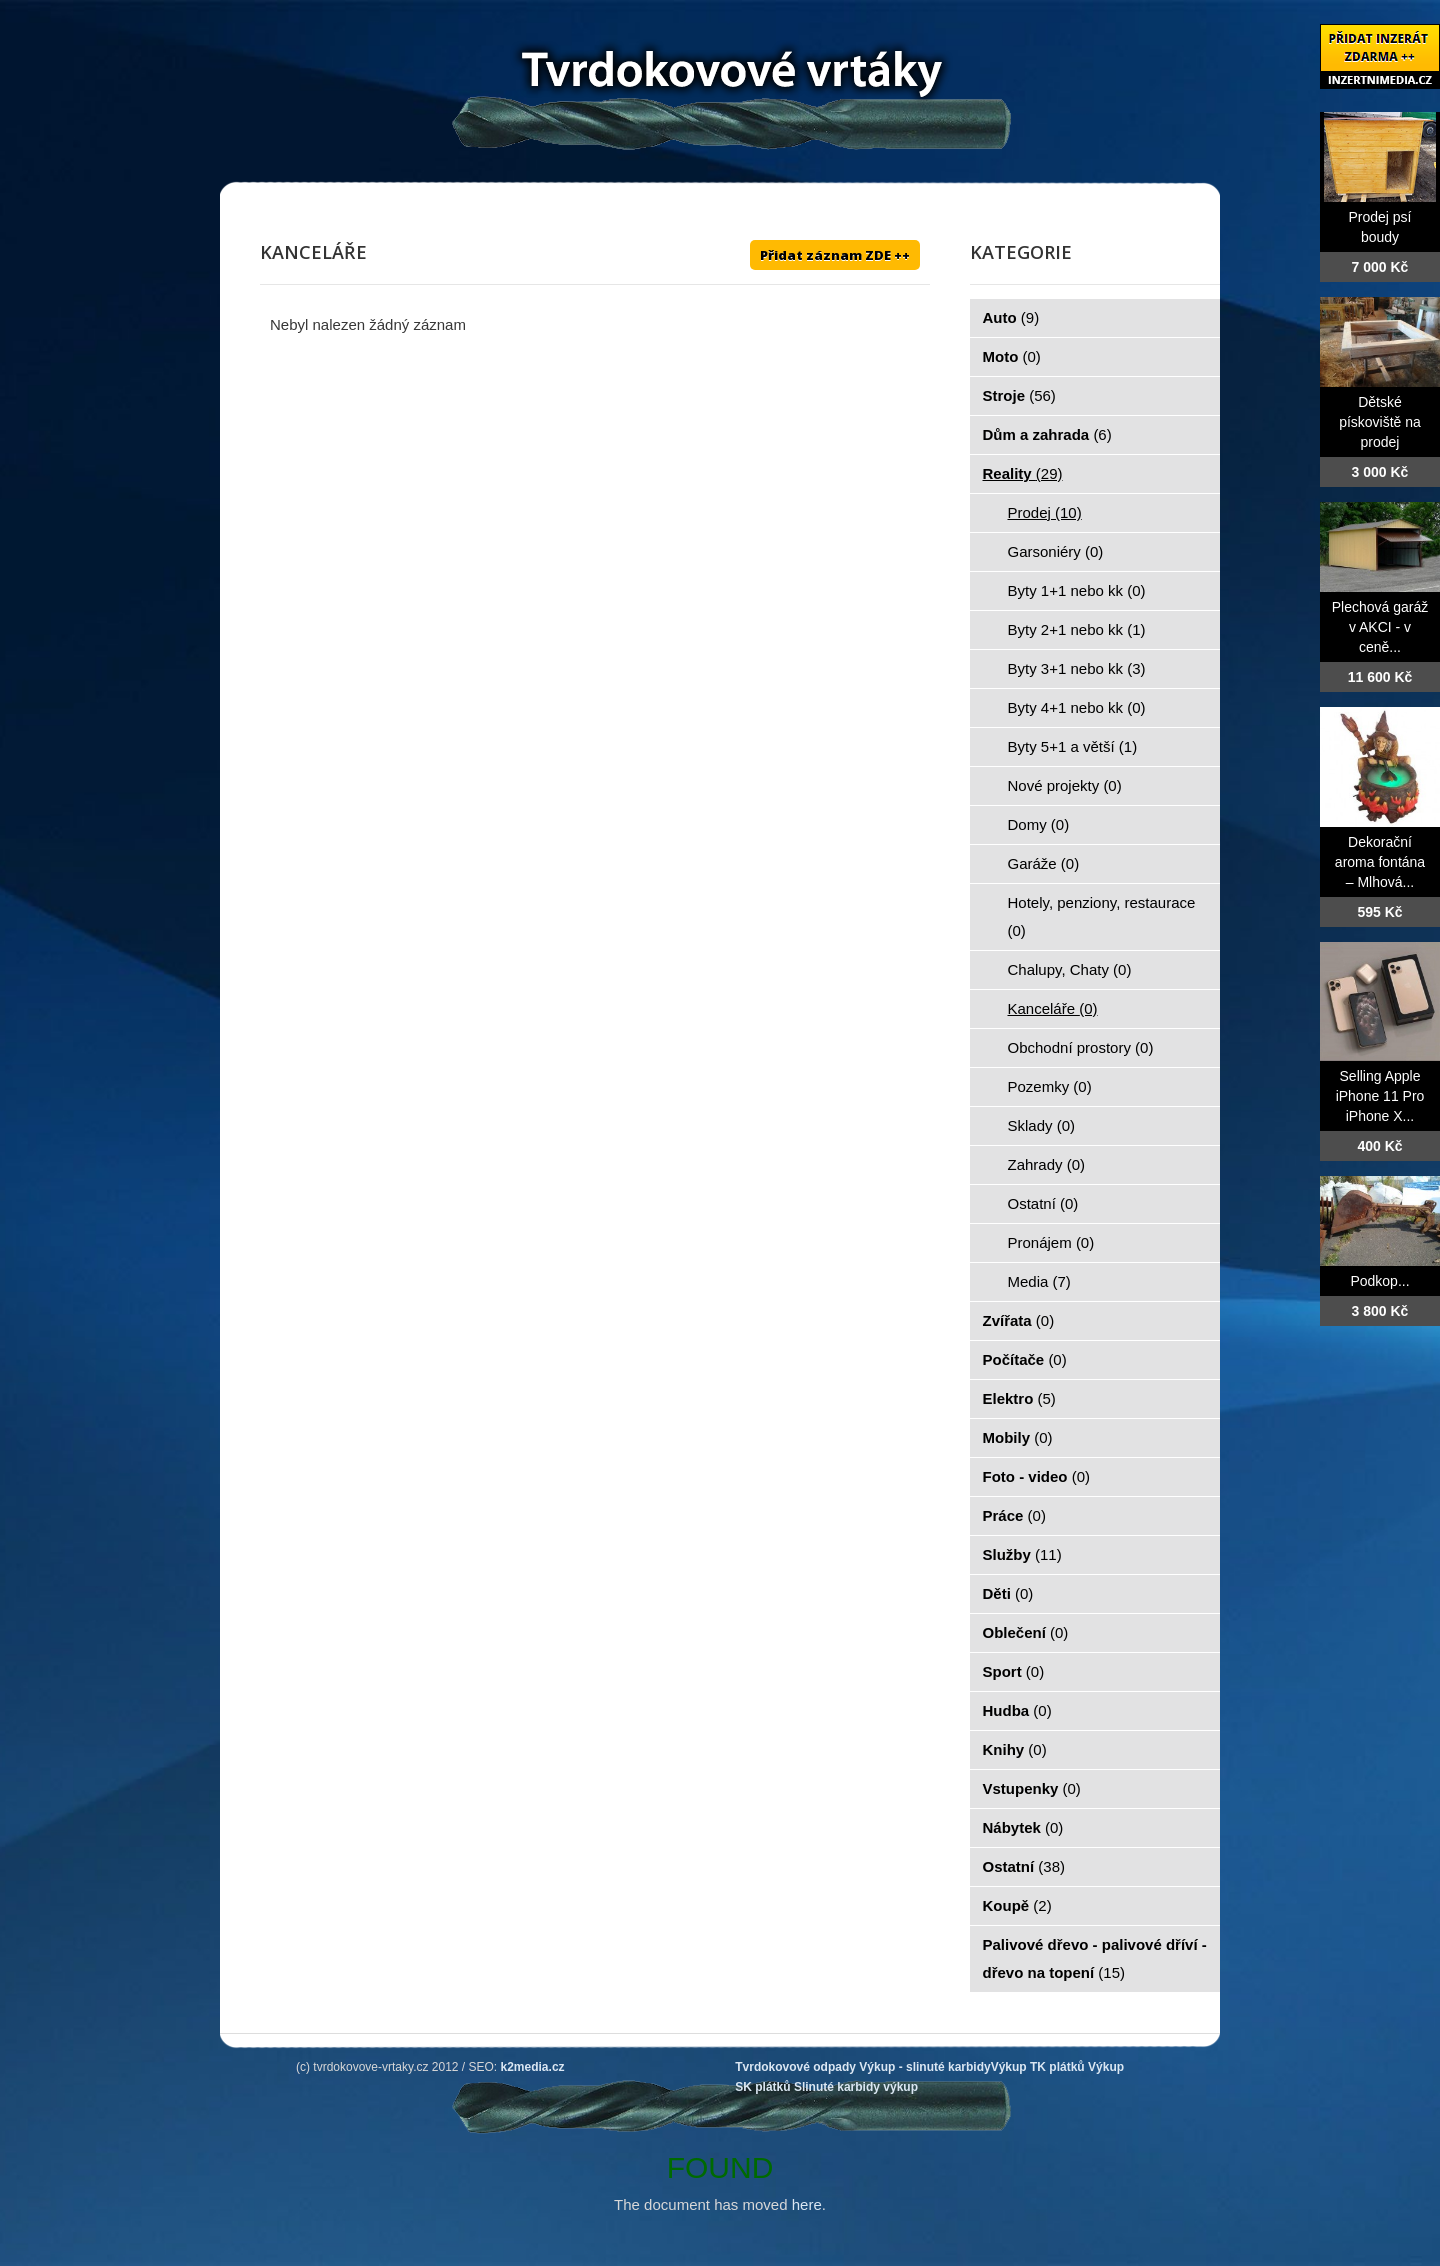 Image resolution: width=1440 pixels, height=2266 pixels. What do you see at coordinates (1025, 1359) in the screenshot?
I see `Počítače` at bounding box center [1025, 1359].